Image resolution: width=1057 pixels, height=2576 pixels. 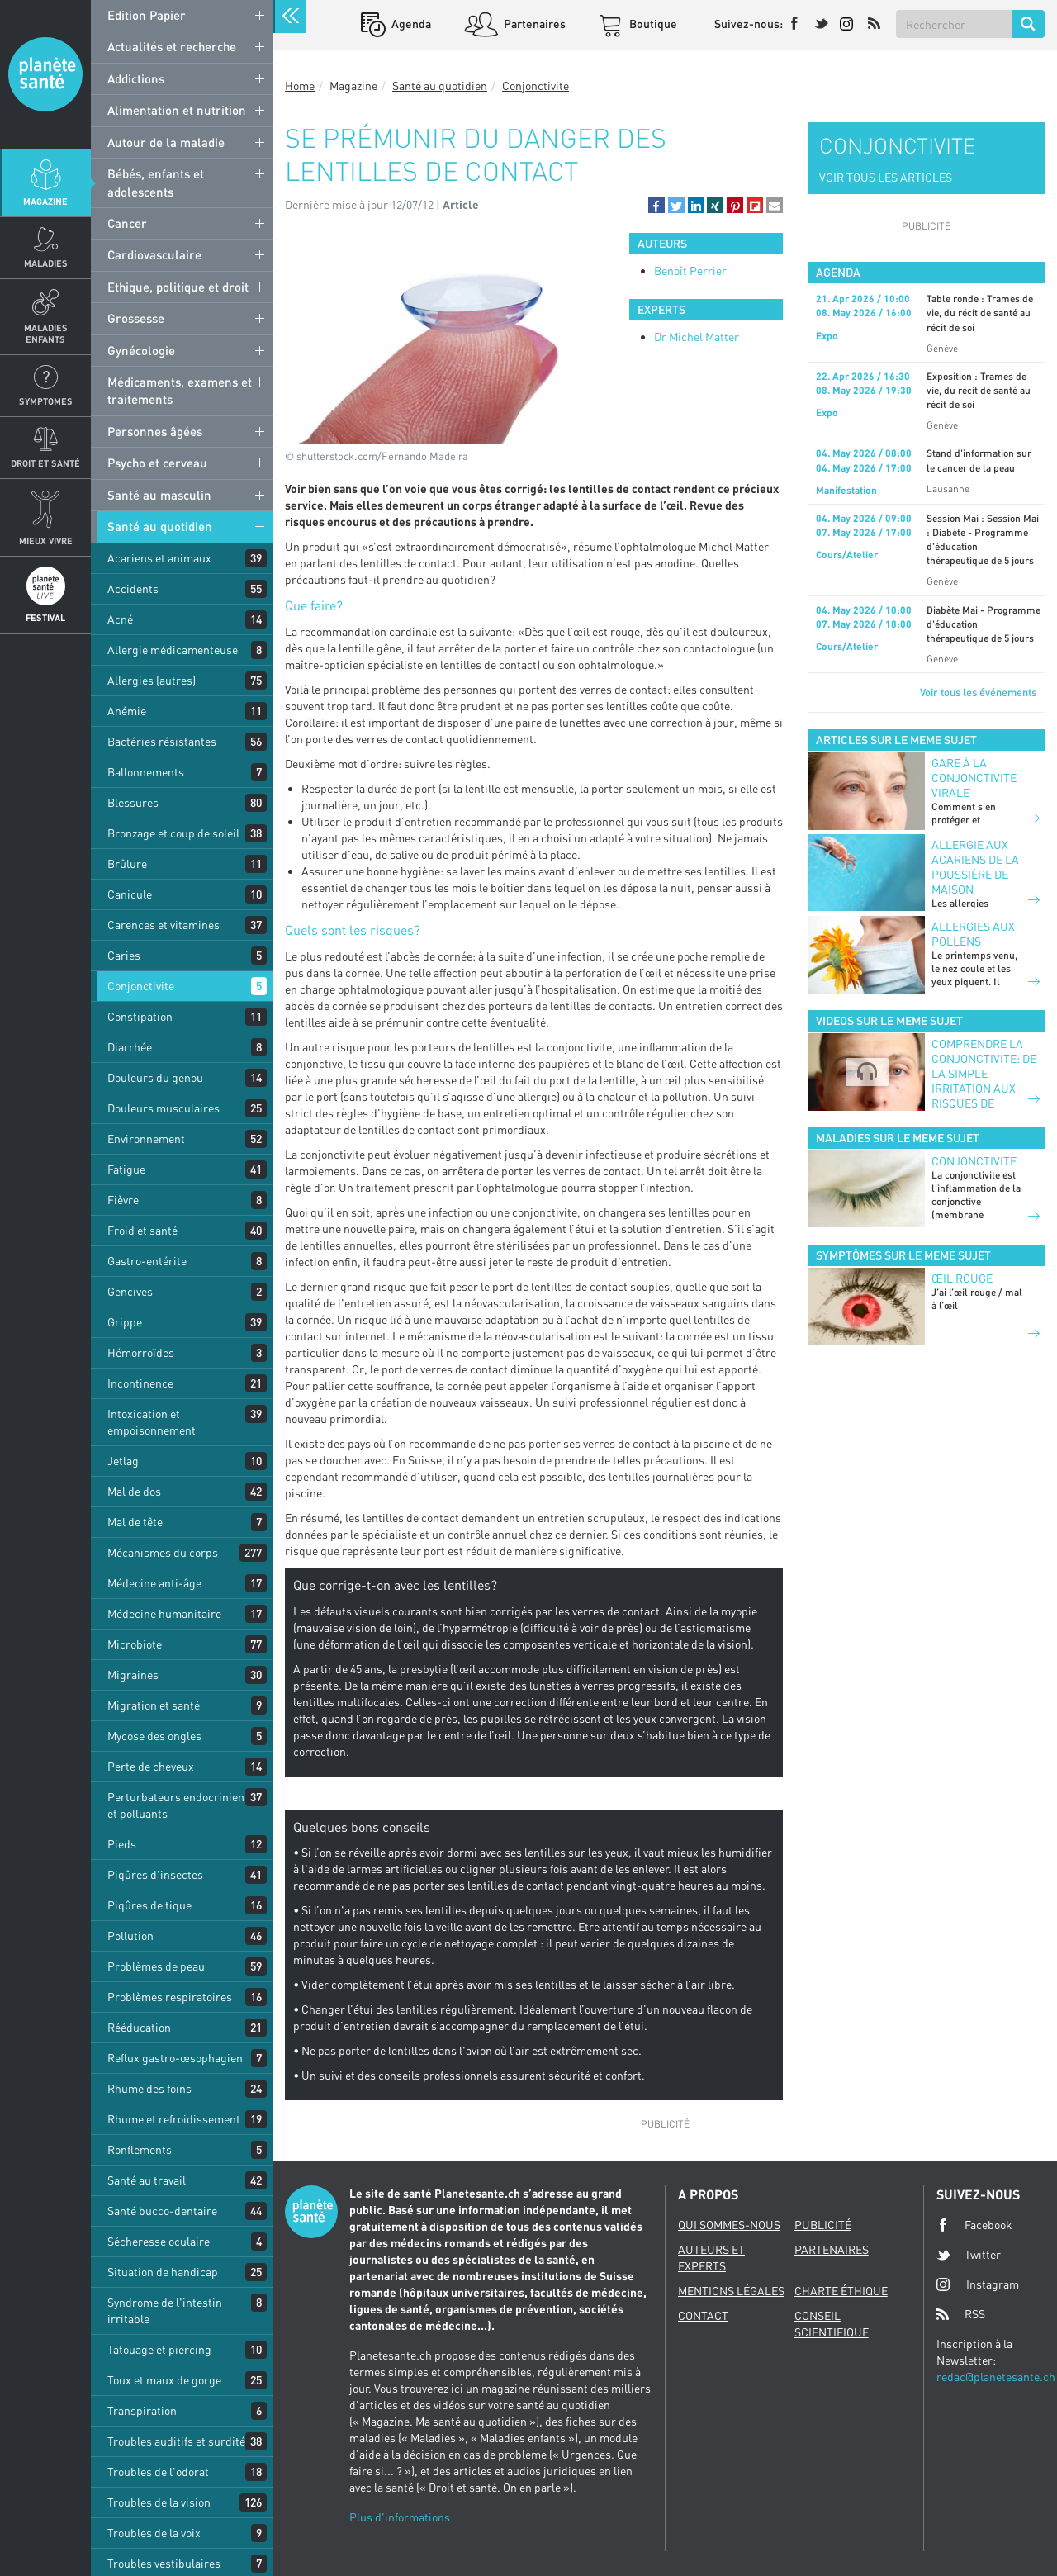 I want to click on Agenda, so click(x=410, y=24).